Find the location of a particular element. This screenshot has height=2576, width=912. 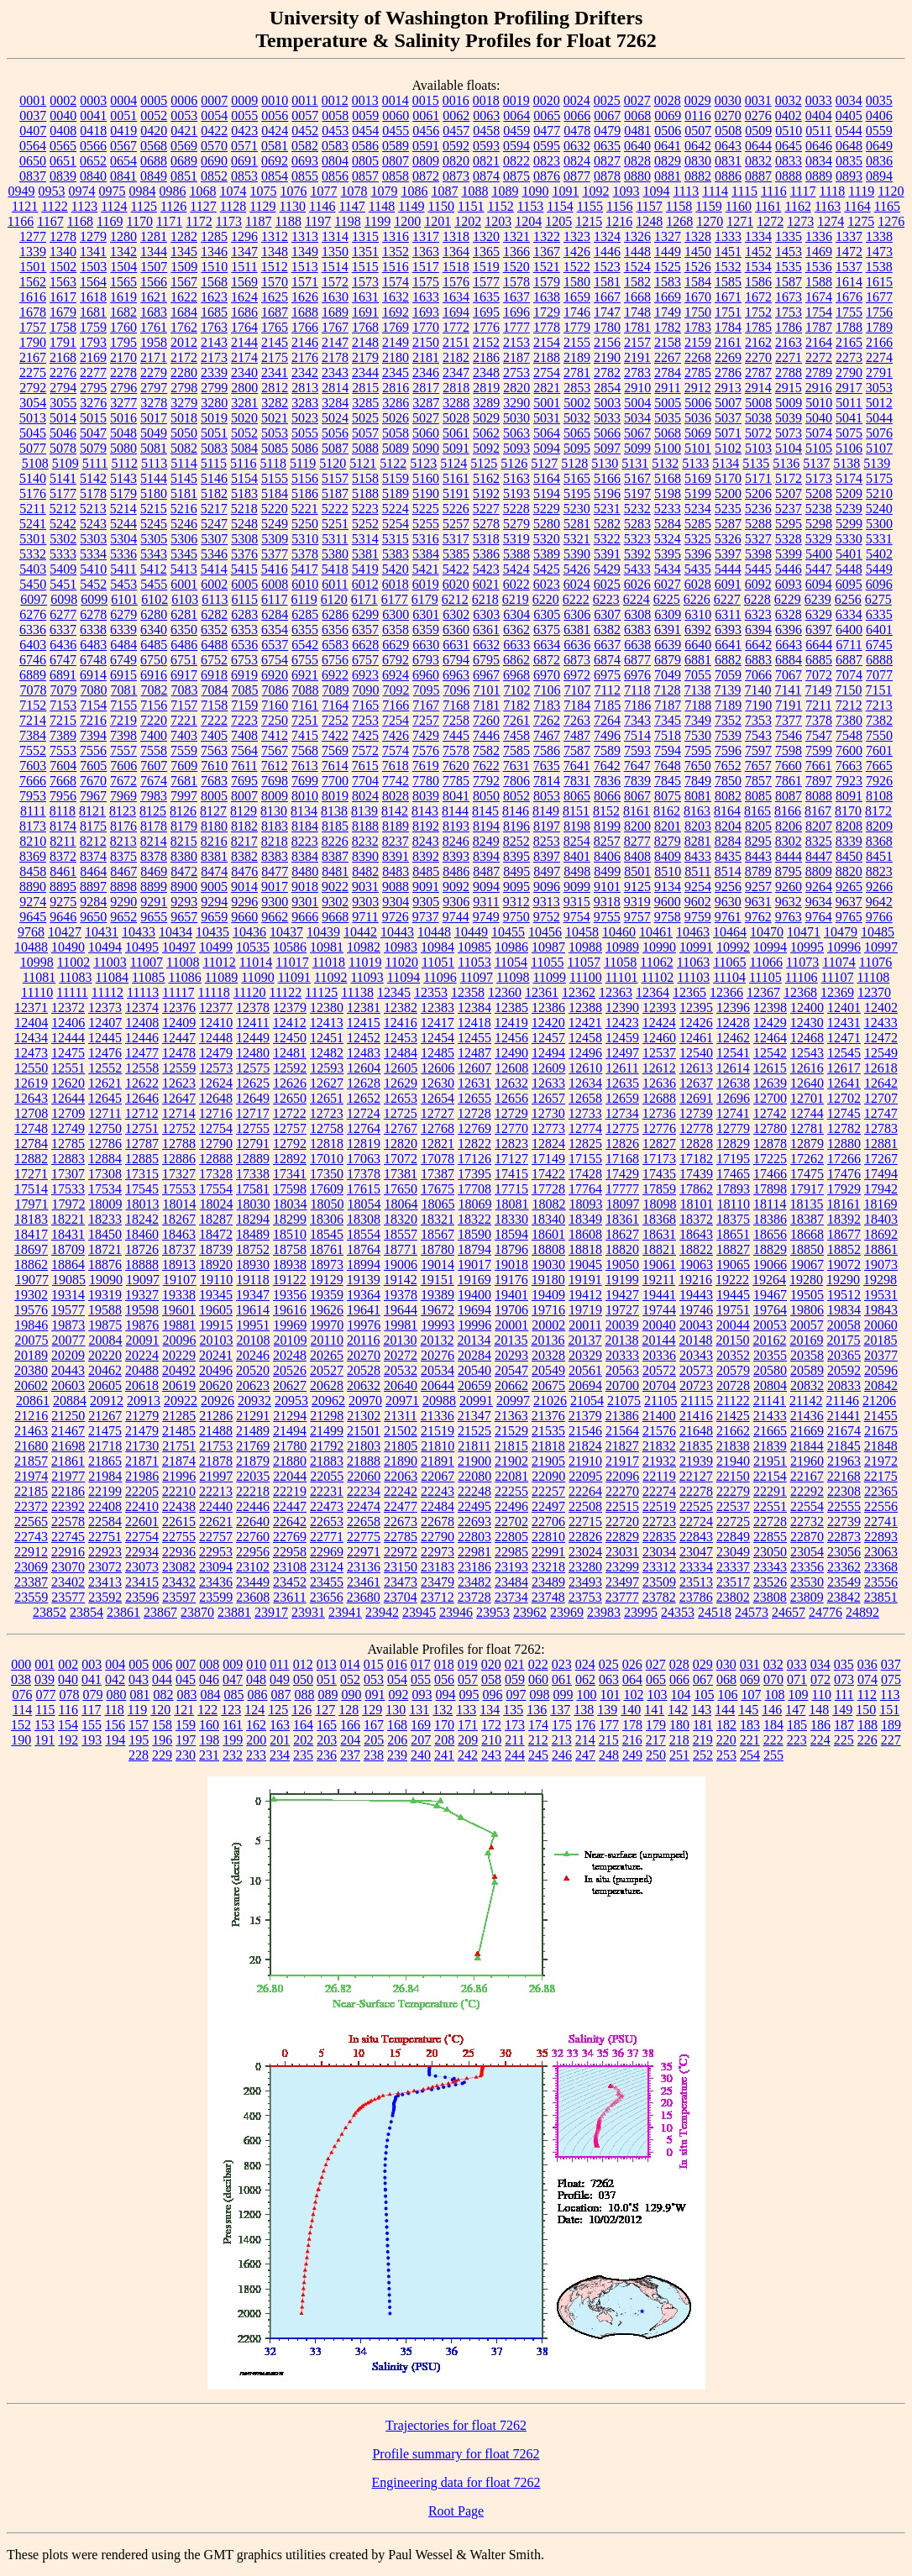

12409 is located at coordinates (179, 1022).